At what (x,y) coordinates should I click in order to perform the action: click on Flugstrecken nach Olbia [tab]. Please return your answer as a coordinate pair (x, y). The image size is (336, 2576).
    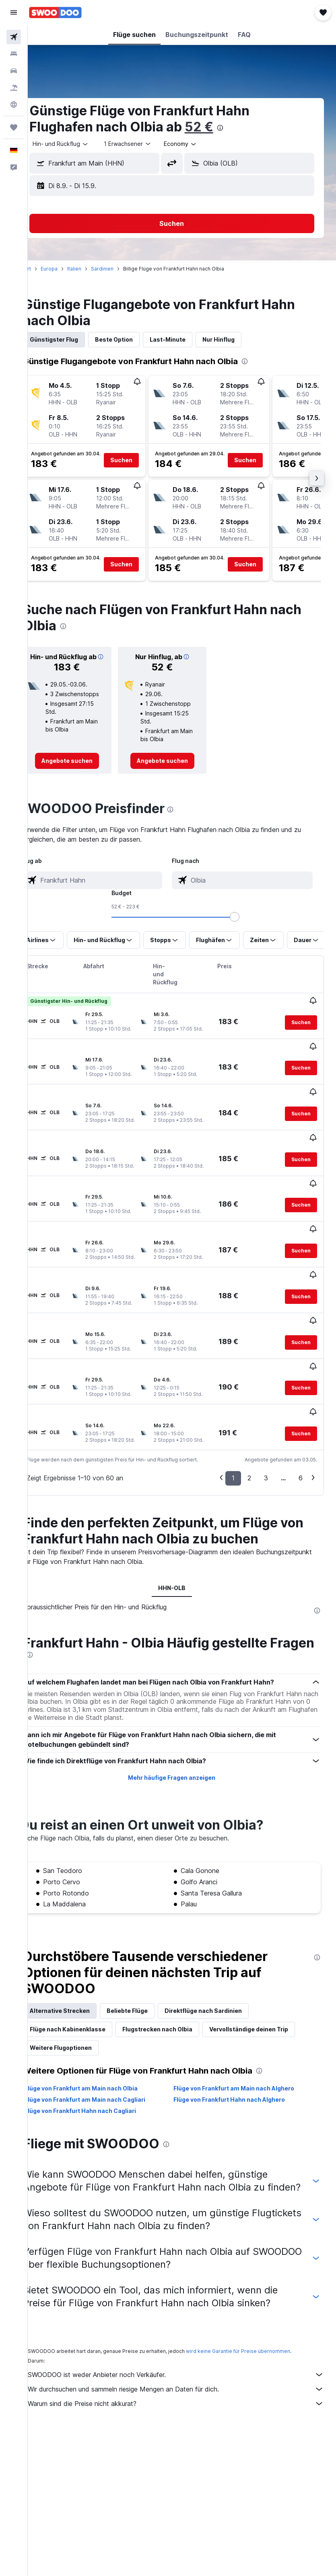
    Looking at the image, I should click on (177, 1980).